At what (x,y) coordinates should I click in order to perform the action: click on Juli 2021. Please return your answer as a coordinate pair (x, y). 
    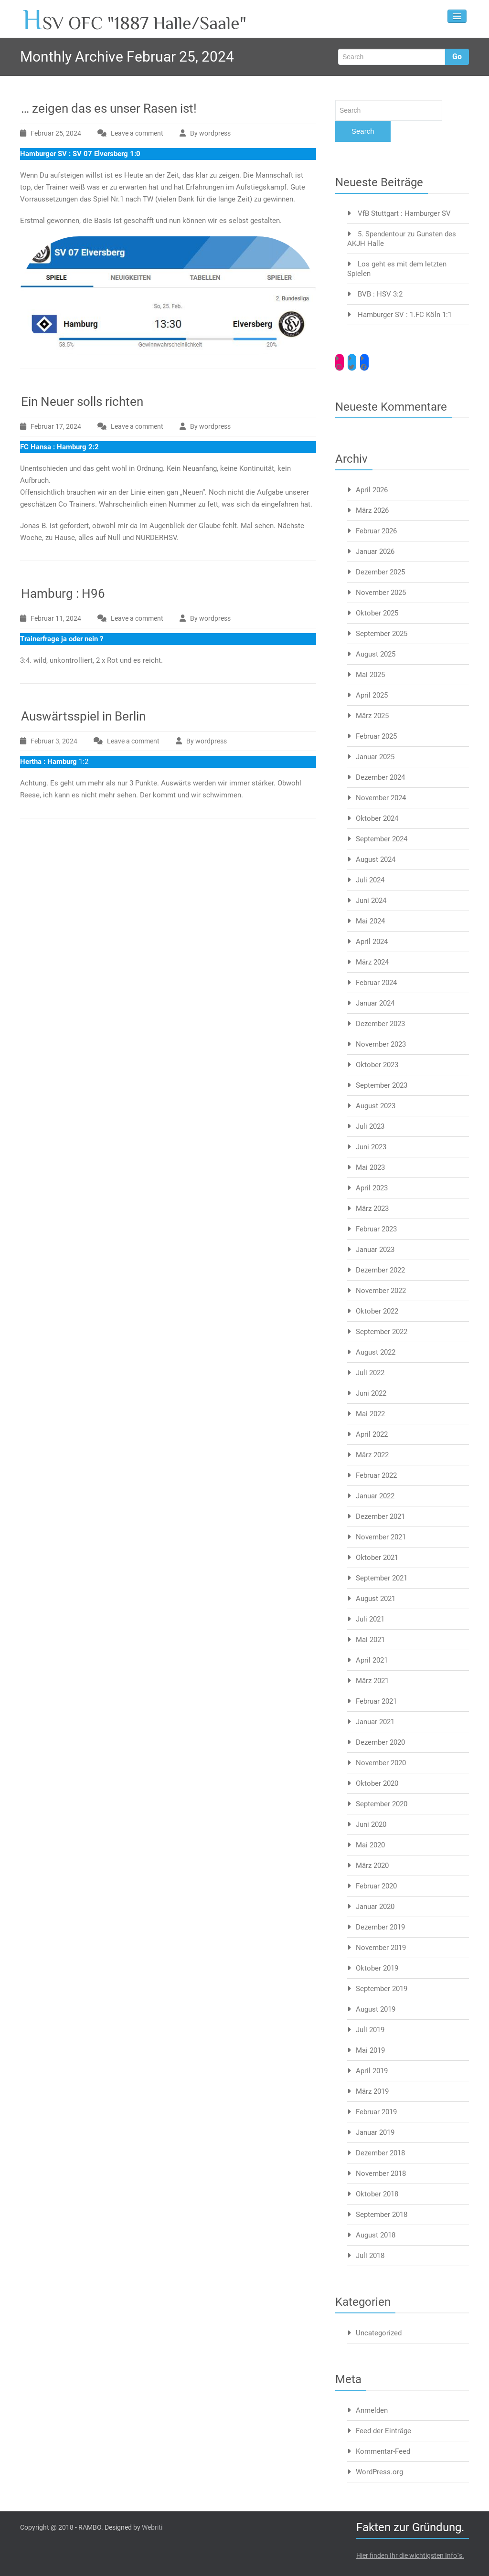
    Looking at the image, I should click on (370, 1619).